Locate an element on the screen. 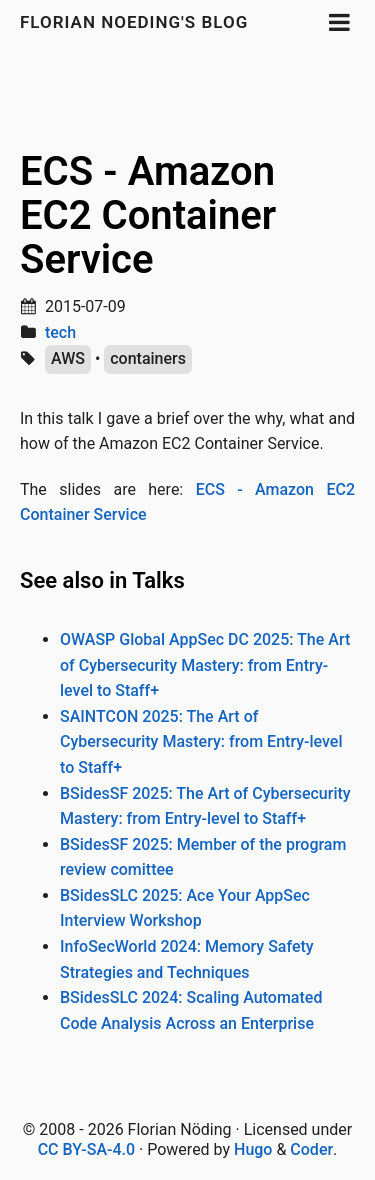 The width and height of the screenshot is (375, 1180). Florian Noeding's blog is located at coordinates (134, 22).